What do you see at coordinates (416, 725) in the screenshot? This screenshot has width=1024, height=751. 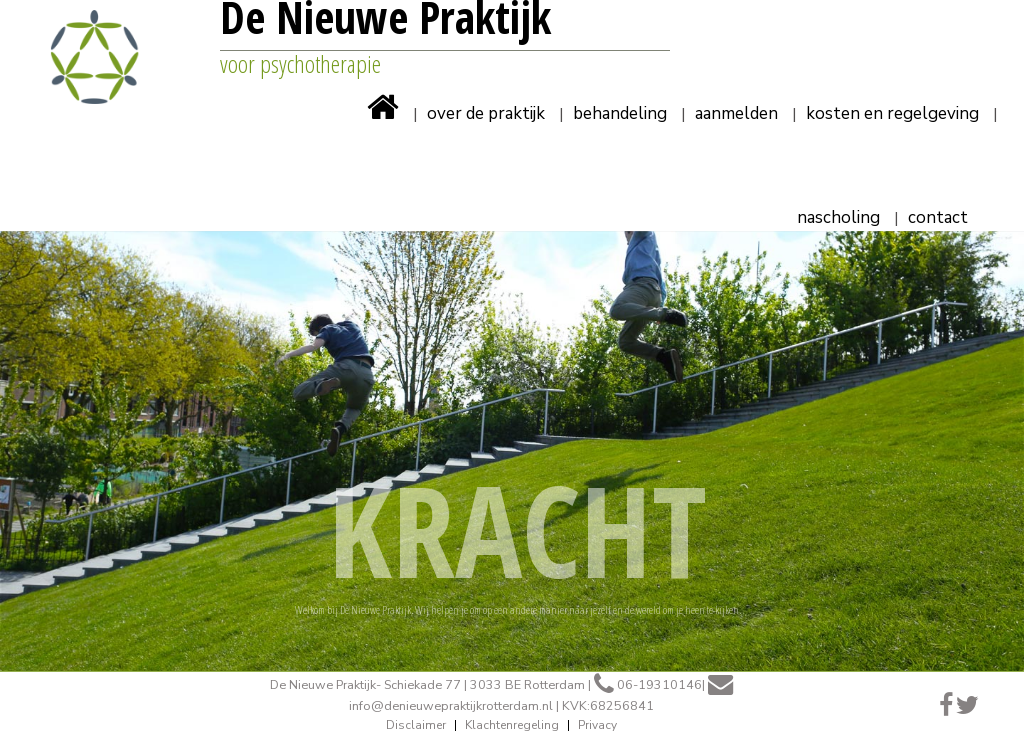 I see `Disclaimer` at bounding box center [416, 725].